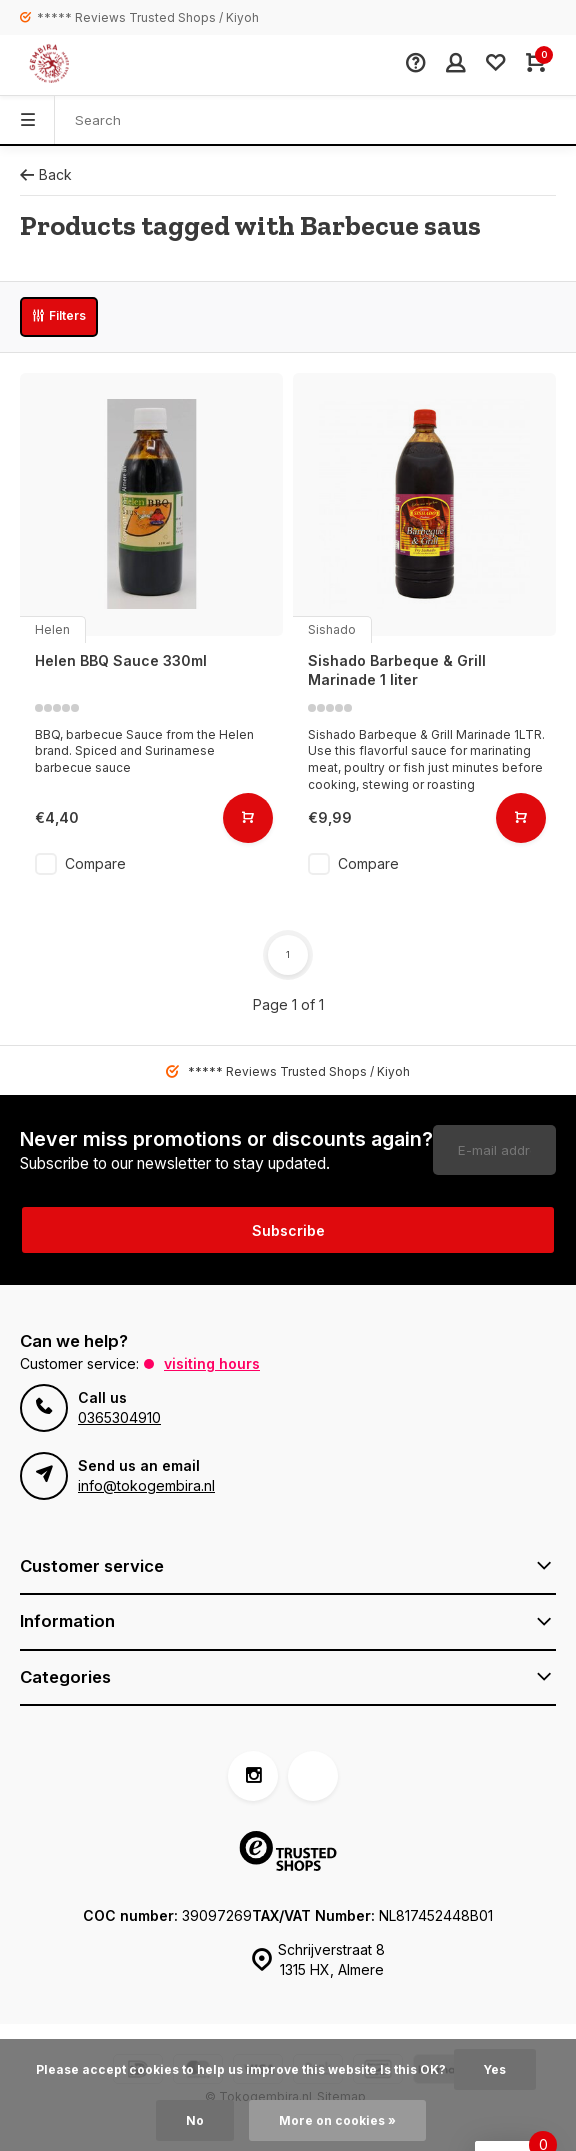 This screenshot has height=2151, width=576. Describe the element at coordinates (495, 2069) in the screenshot. I see `Yes` at that location.